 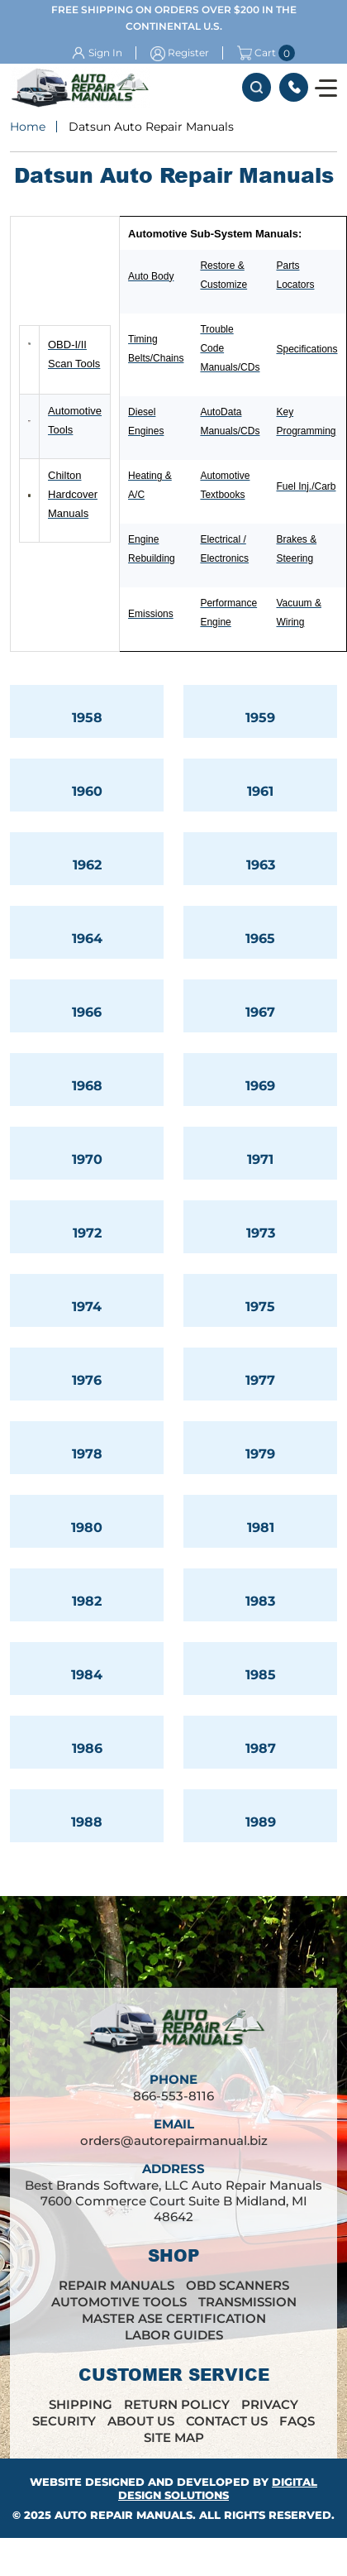 What do you see at coordinates (217, 2488) in the screenshot?
I see `Digital Design Solutions` at bounding box center [217, 2488].